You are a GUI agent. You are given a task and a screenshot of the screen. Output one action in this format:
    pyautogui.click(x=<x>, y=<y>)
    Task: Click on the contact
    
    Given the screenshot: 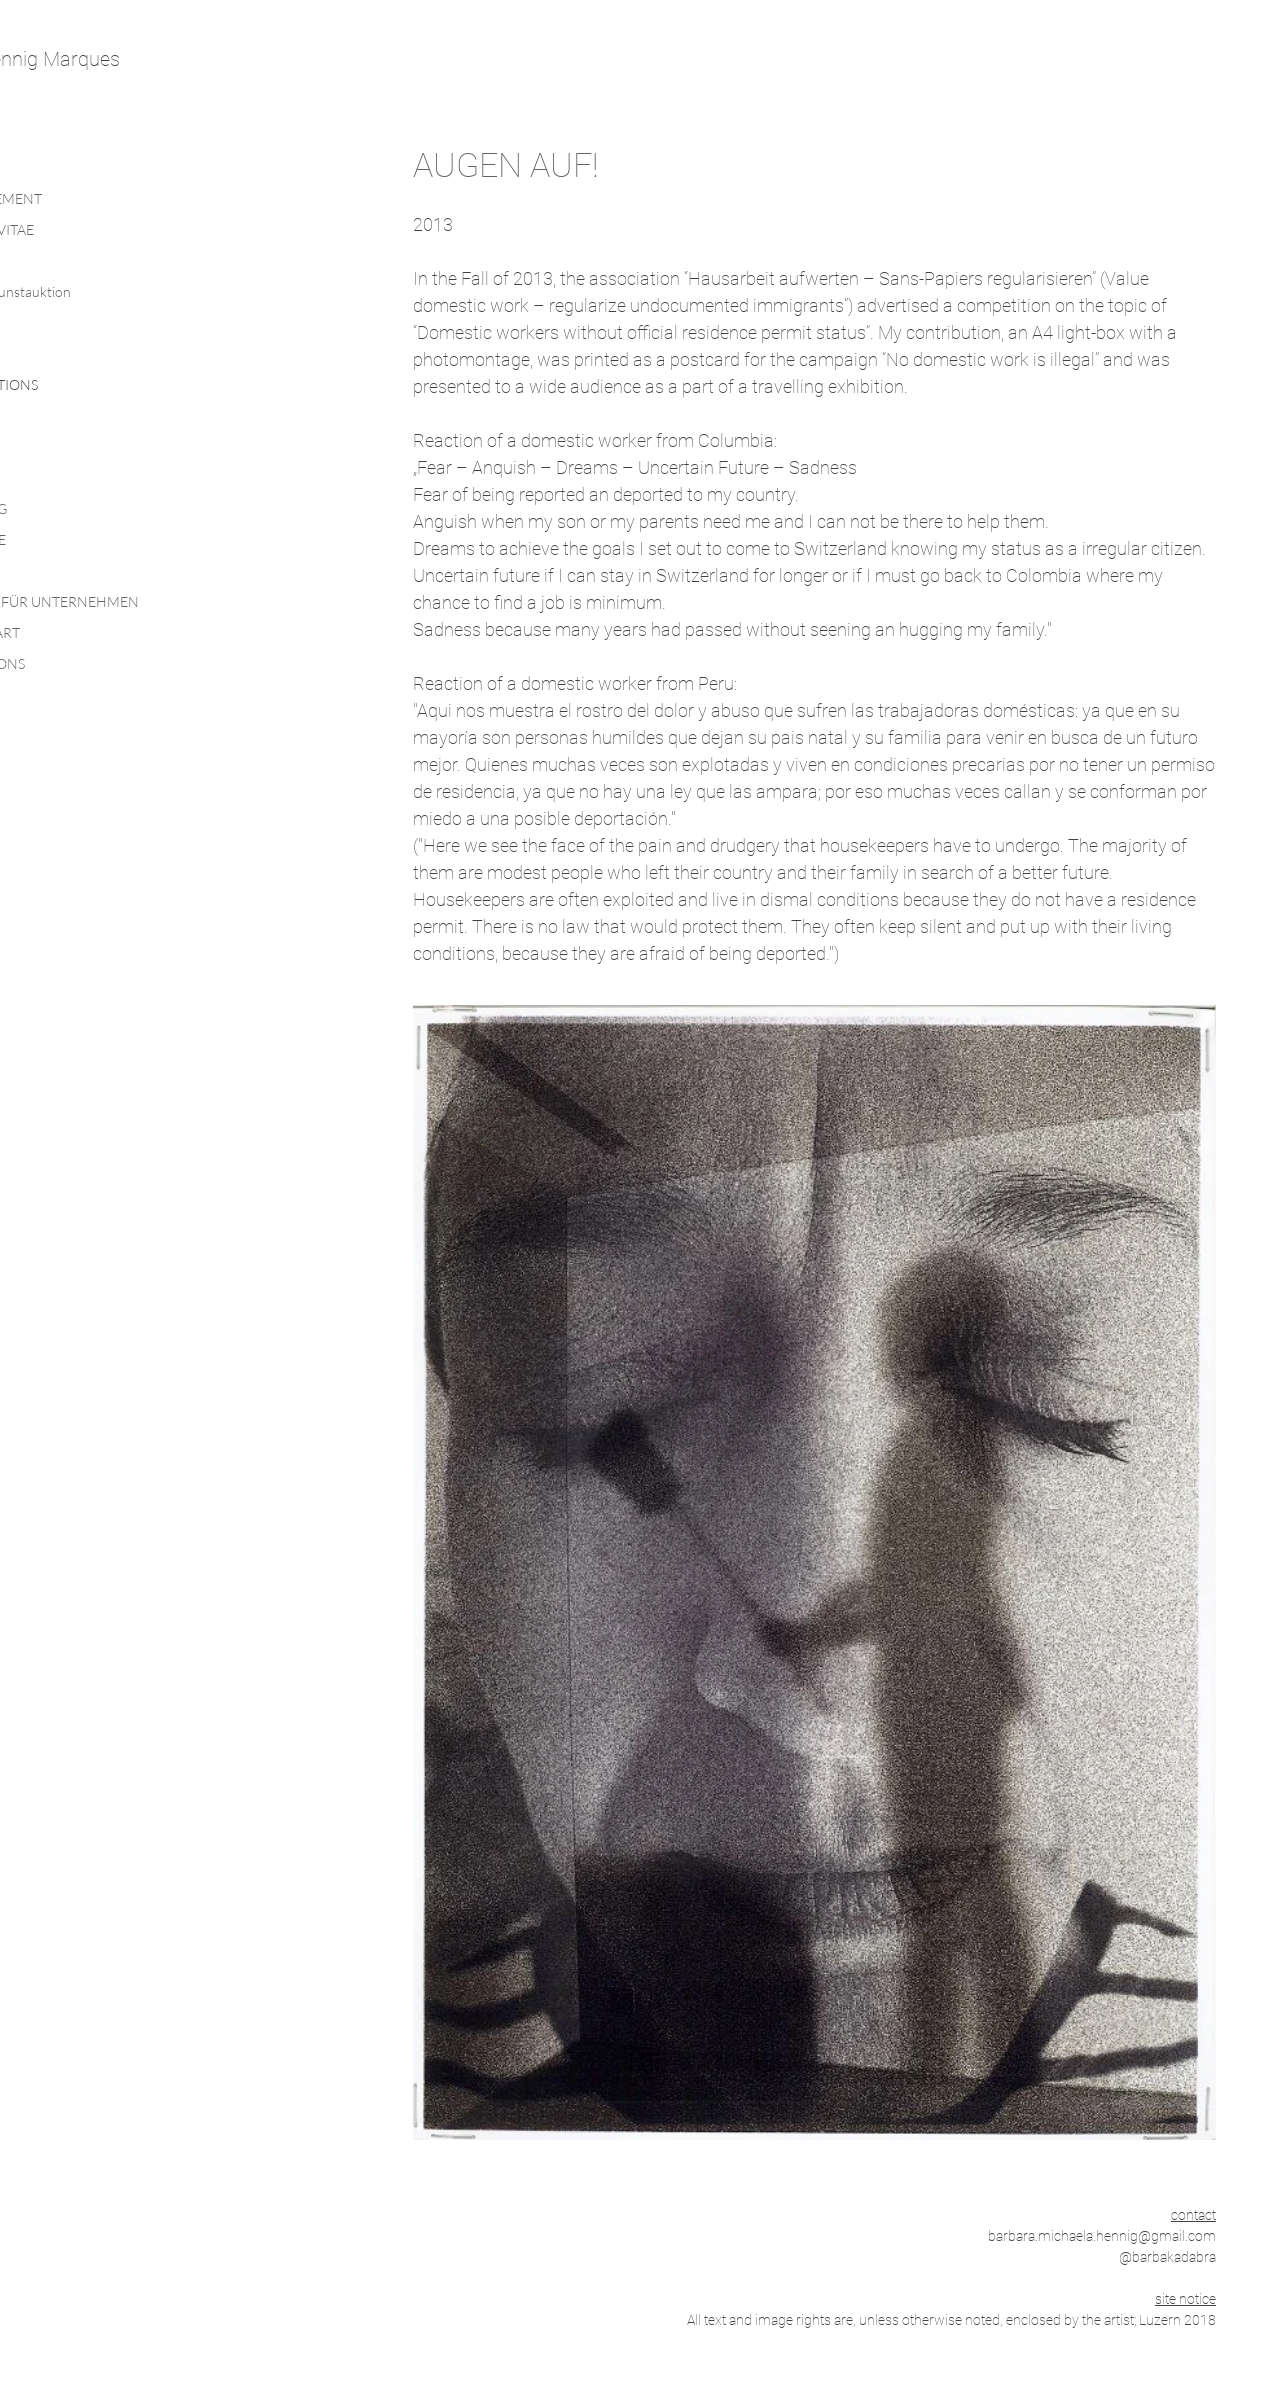 What is the action you would take?
    pyautogui.click(x=1193, y=2215)
    